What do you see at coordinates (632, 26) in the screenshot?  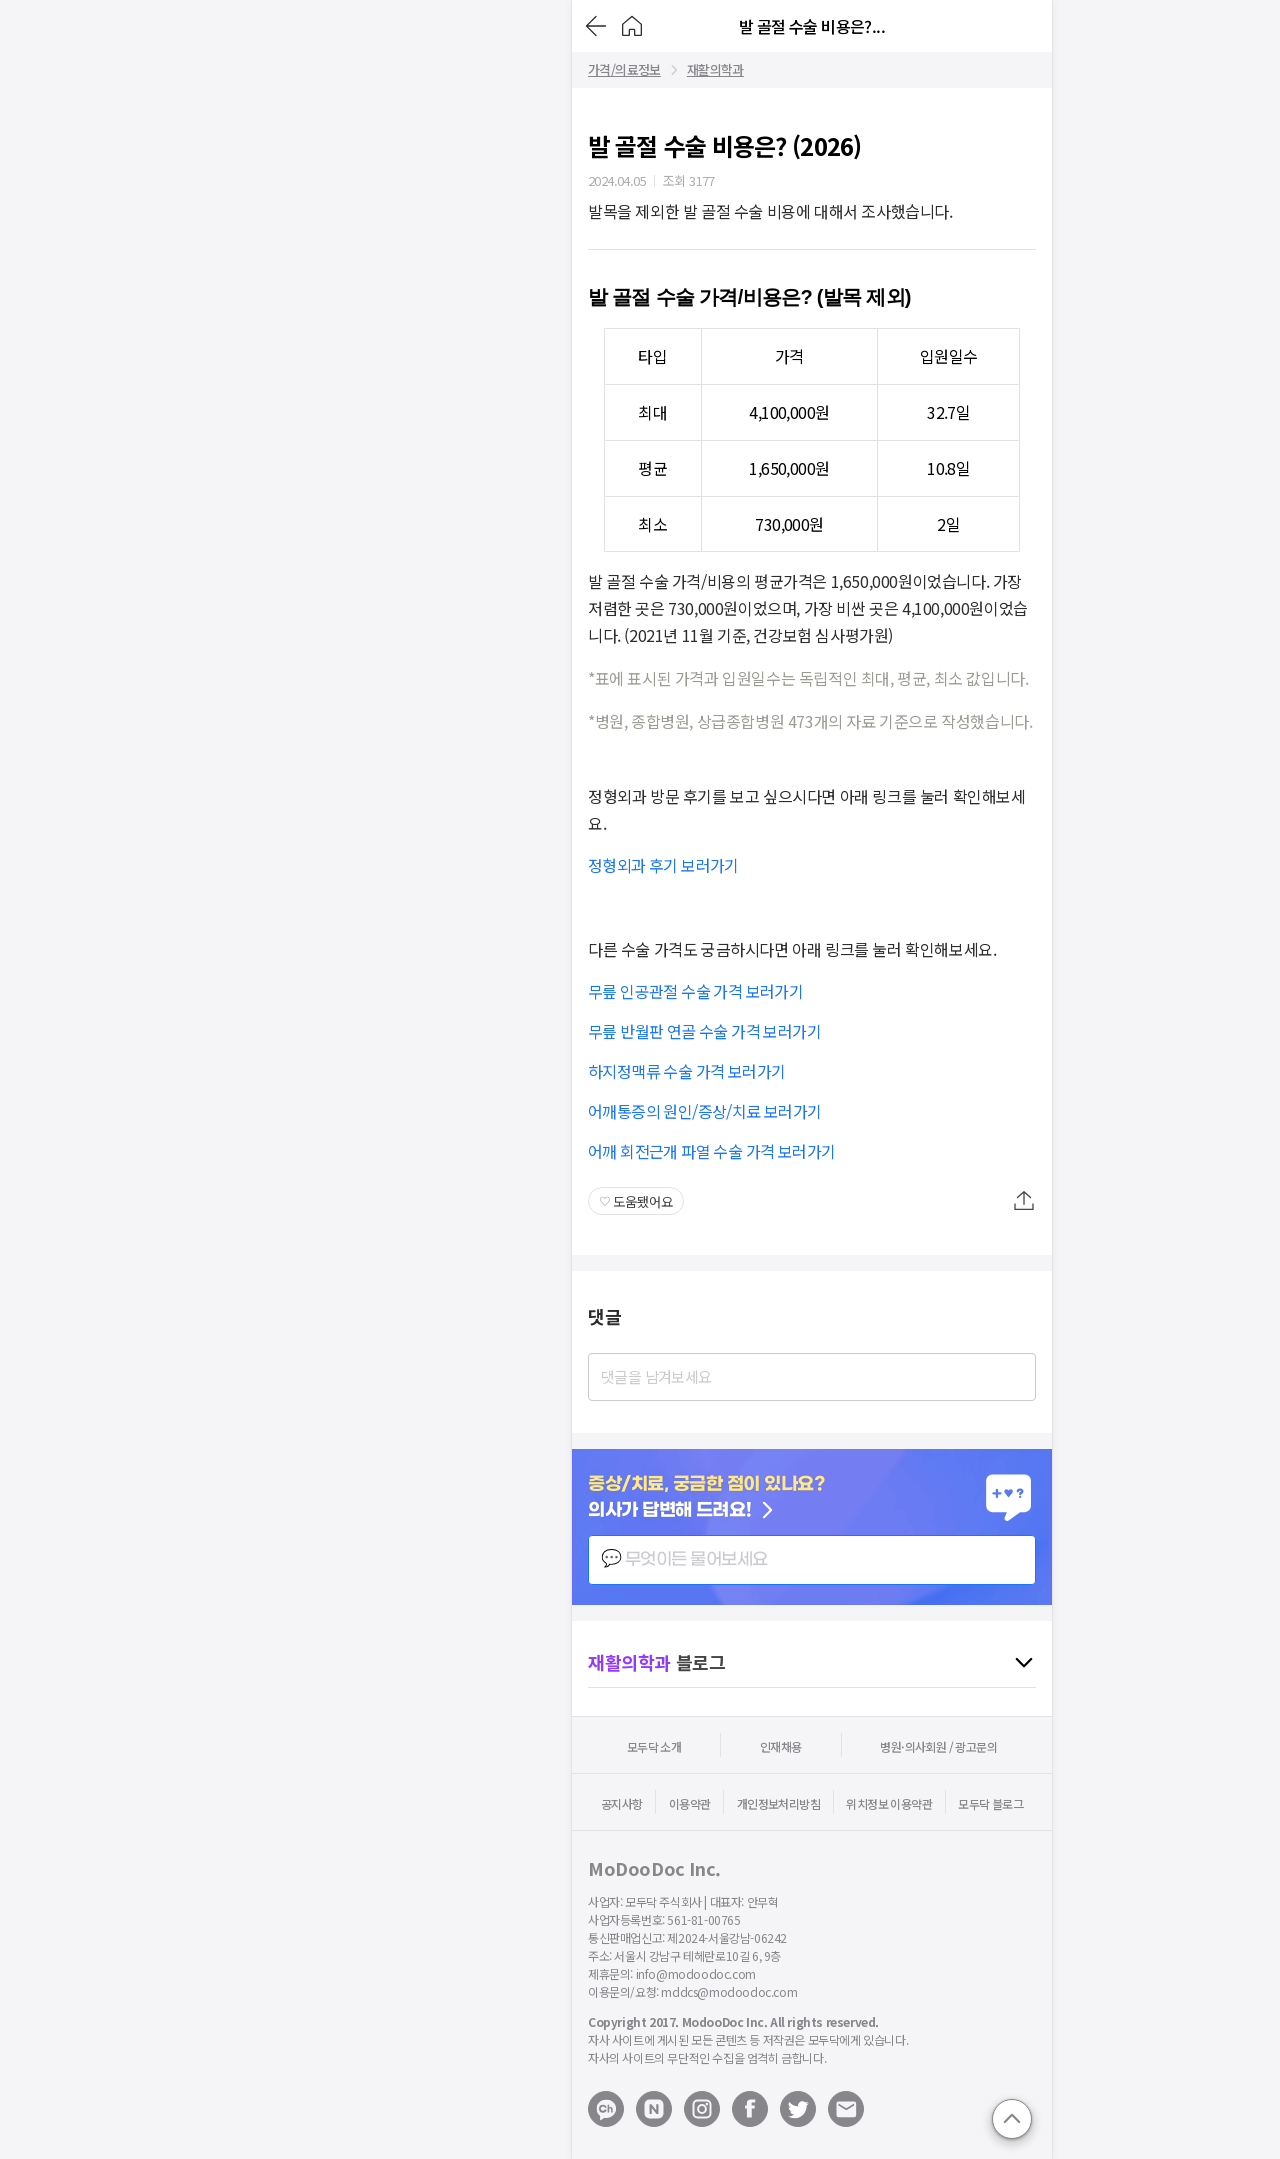 I see `[Go to Home]` at bounding box center [632, 26].